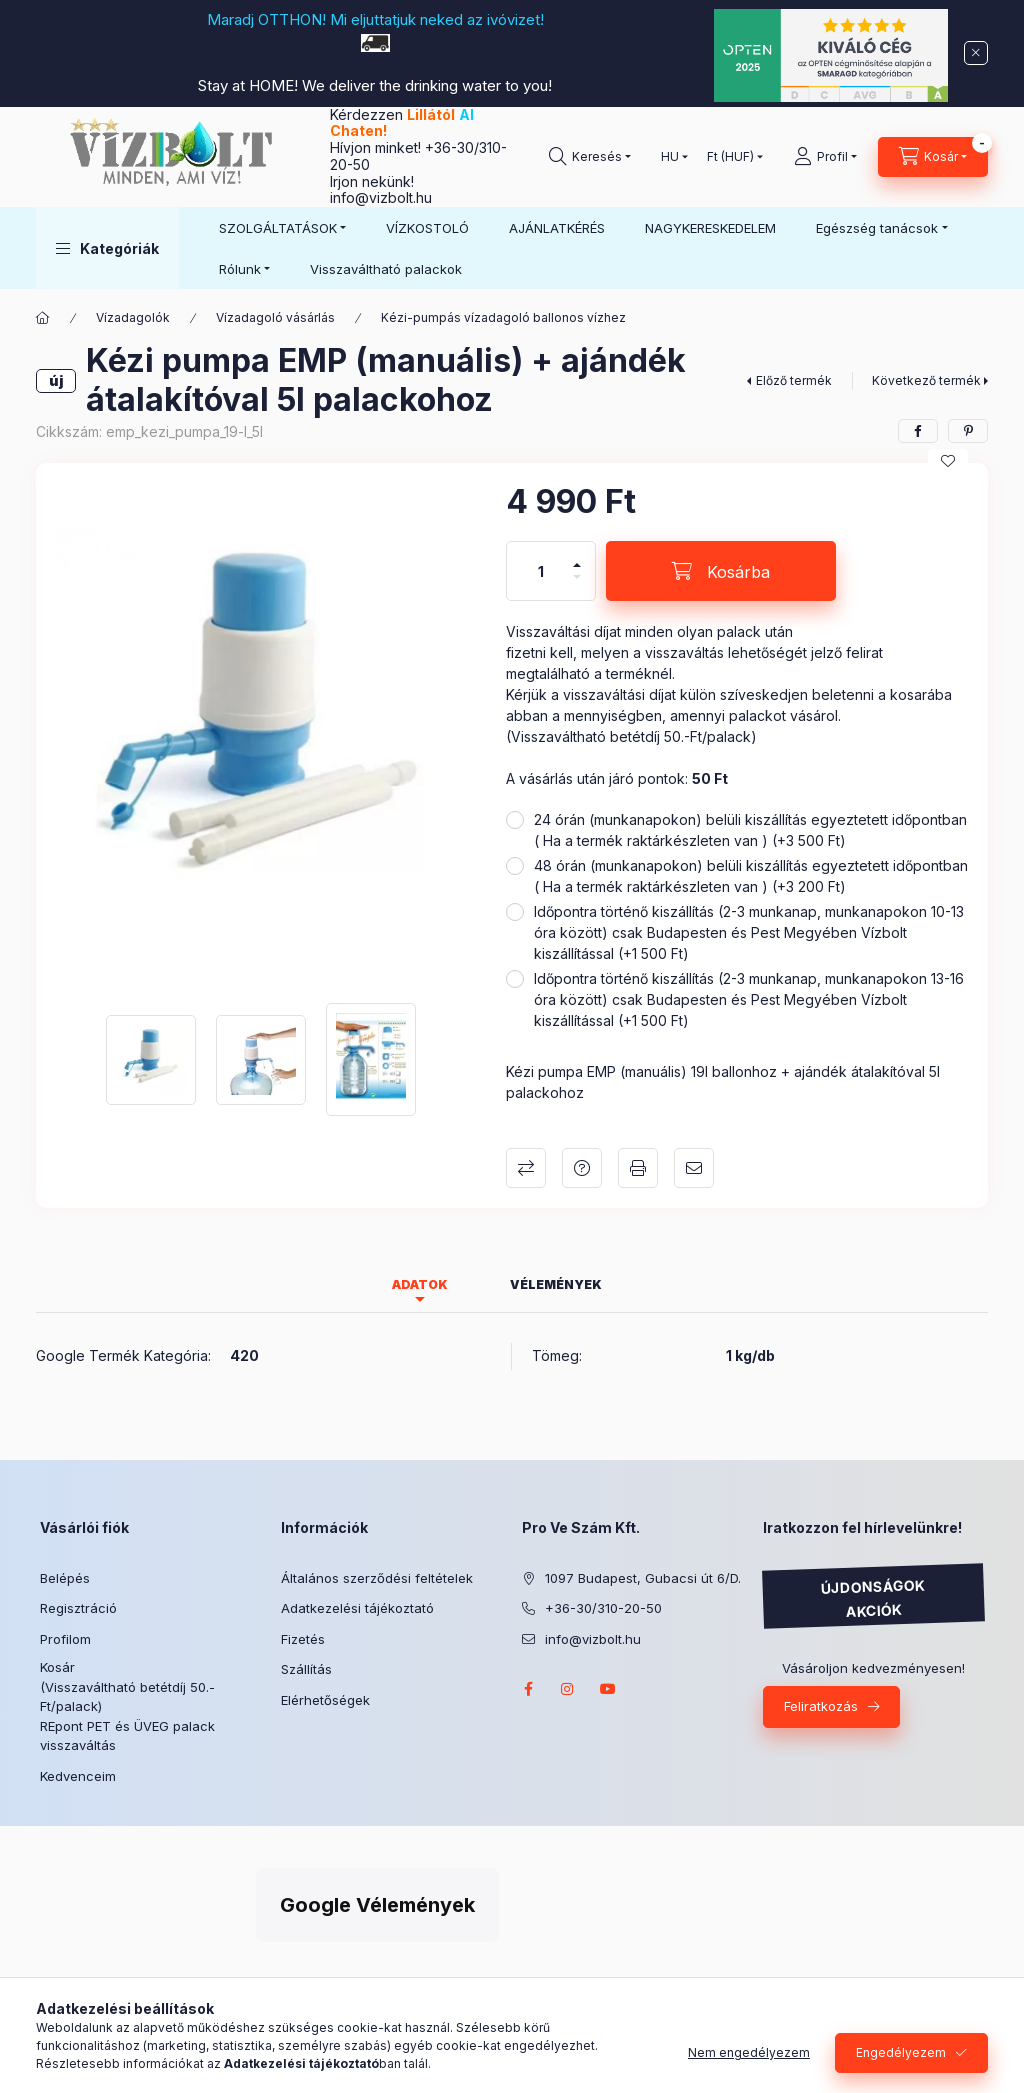 The width and height of the screenshot is (1024, 2093). I want to click on [facebook], so click(918, 431).